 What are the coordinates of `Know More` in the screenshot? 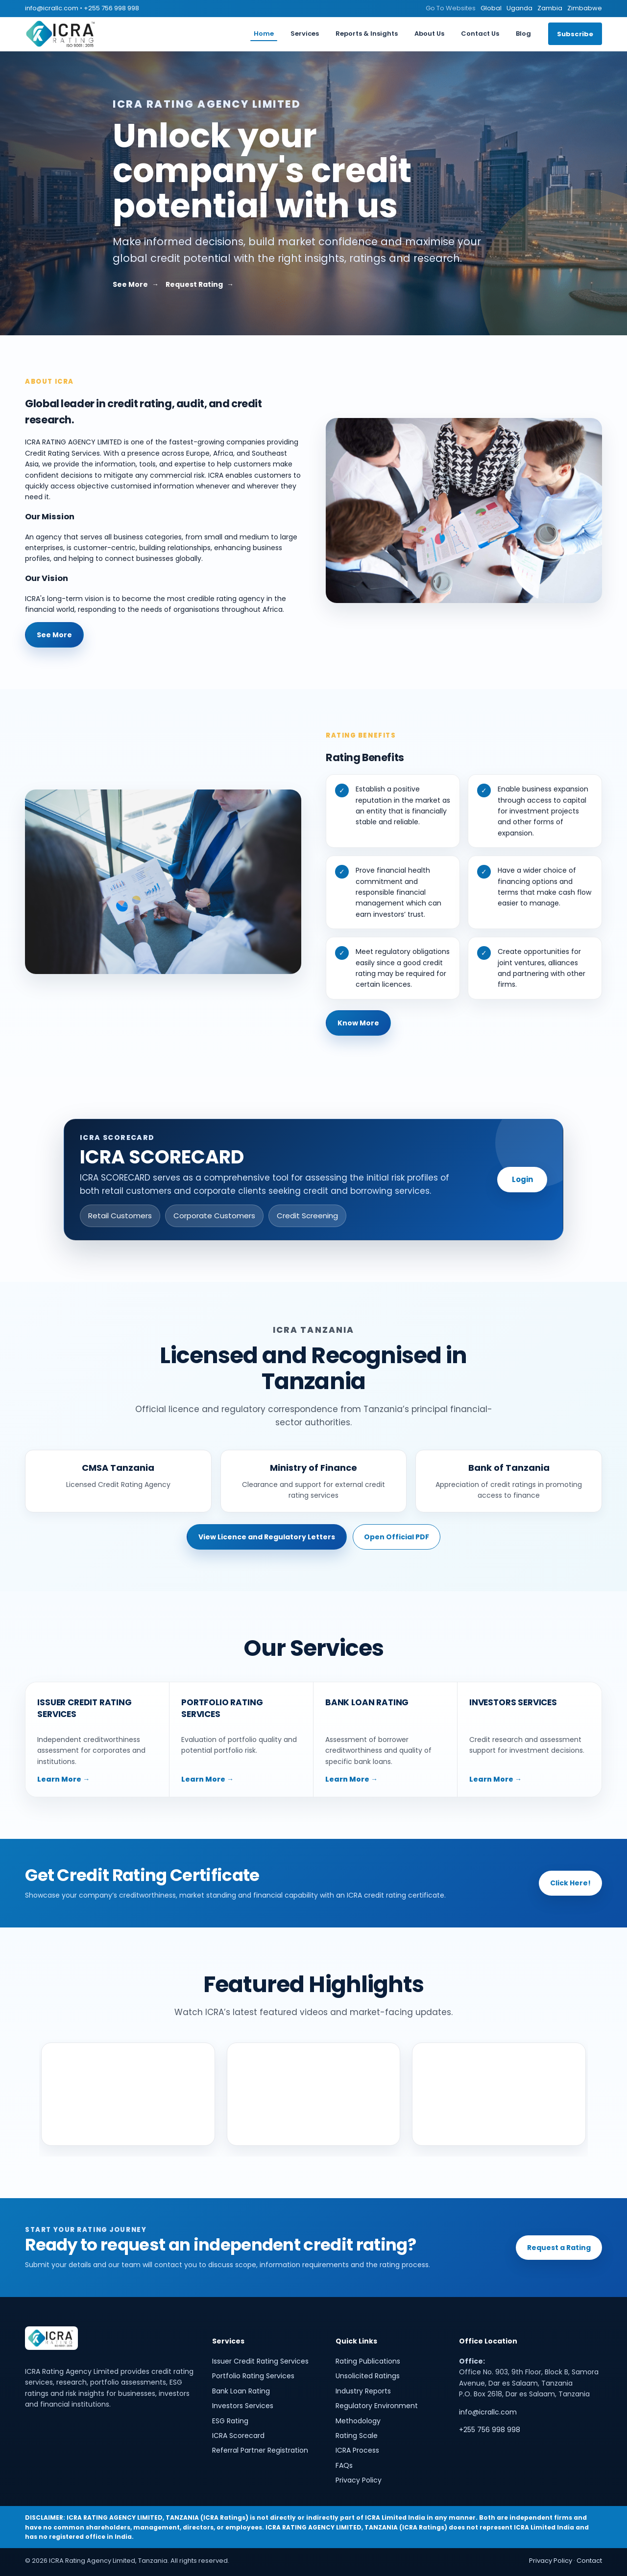 It's located at (358, 1023).